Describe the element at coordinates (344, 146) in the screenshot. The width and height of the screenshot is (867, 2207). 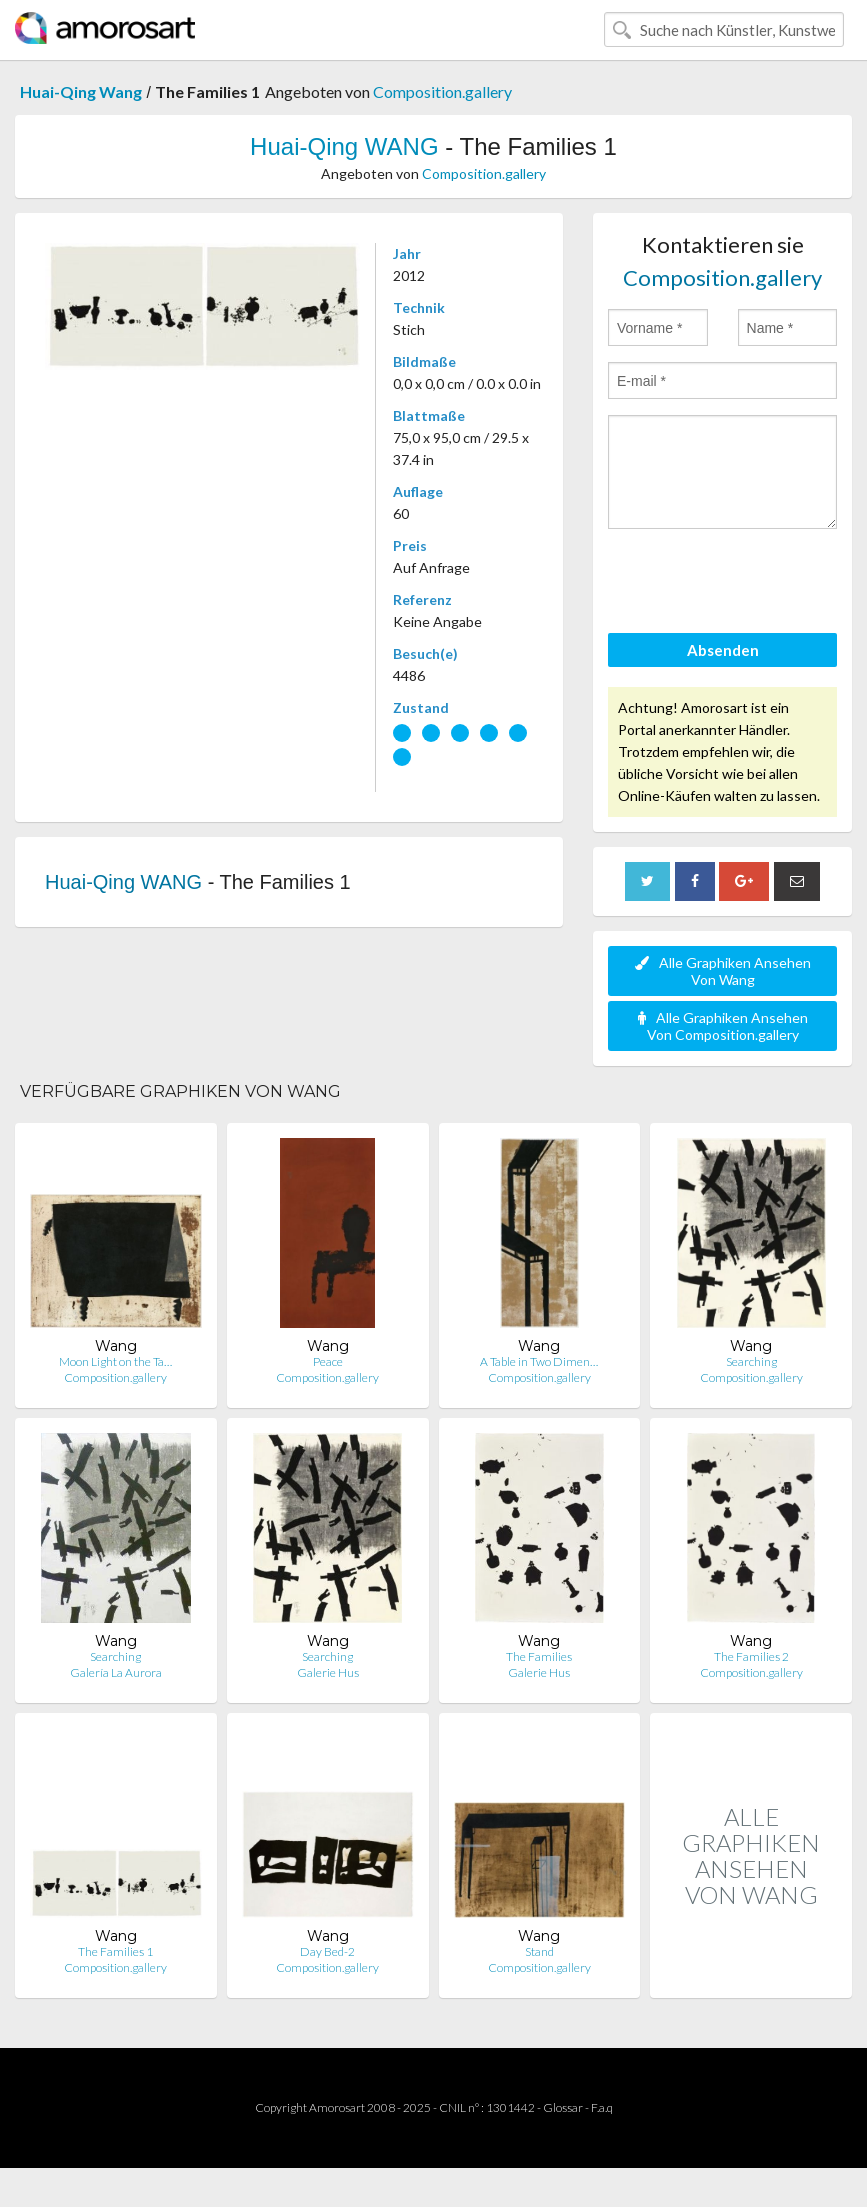
I see `Huai-Qing WANG` at that location.